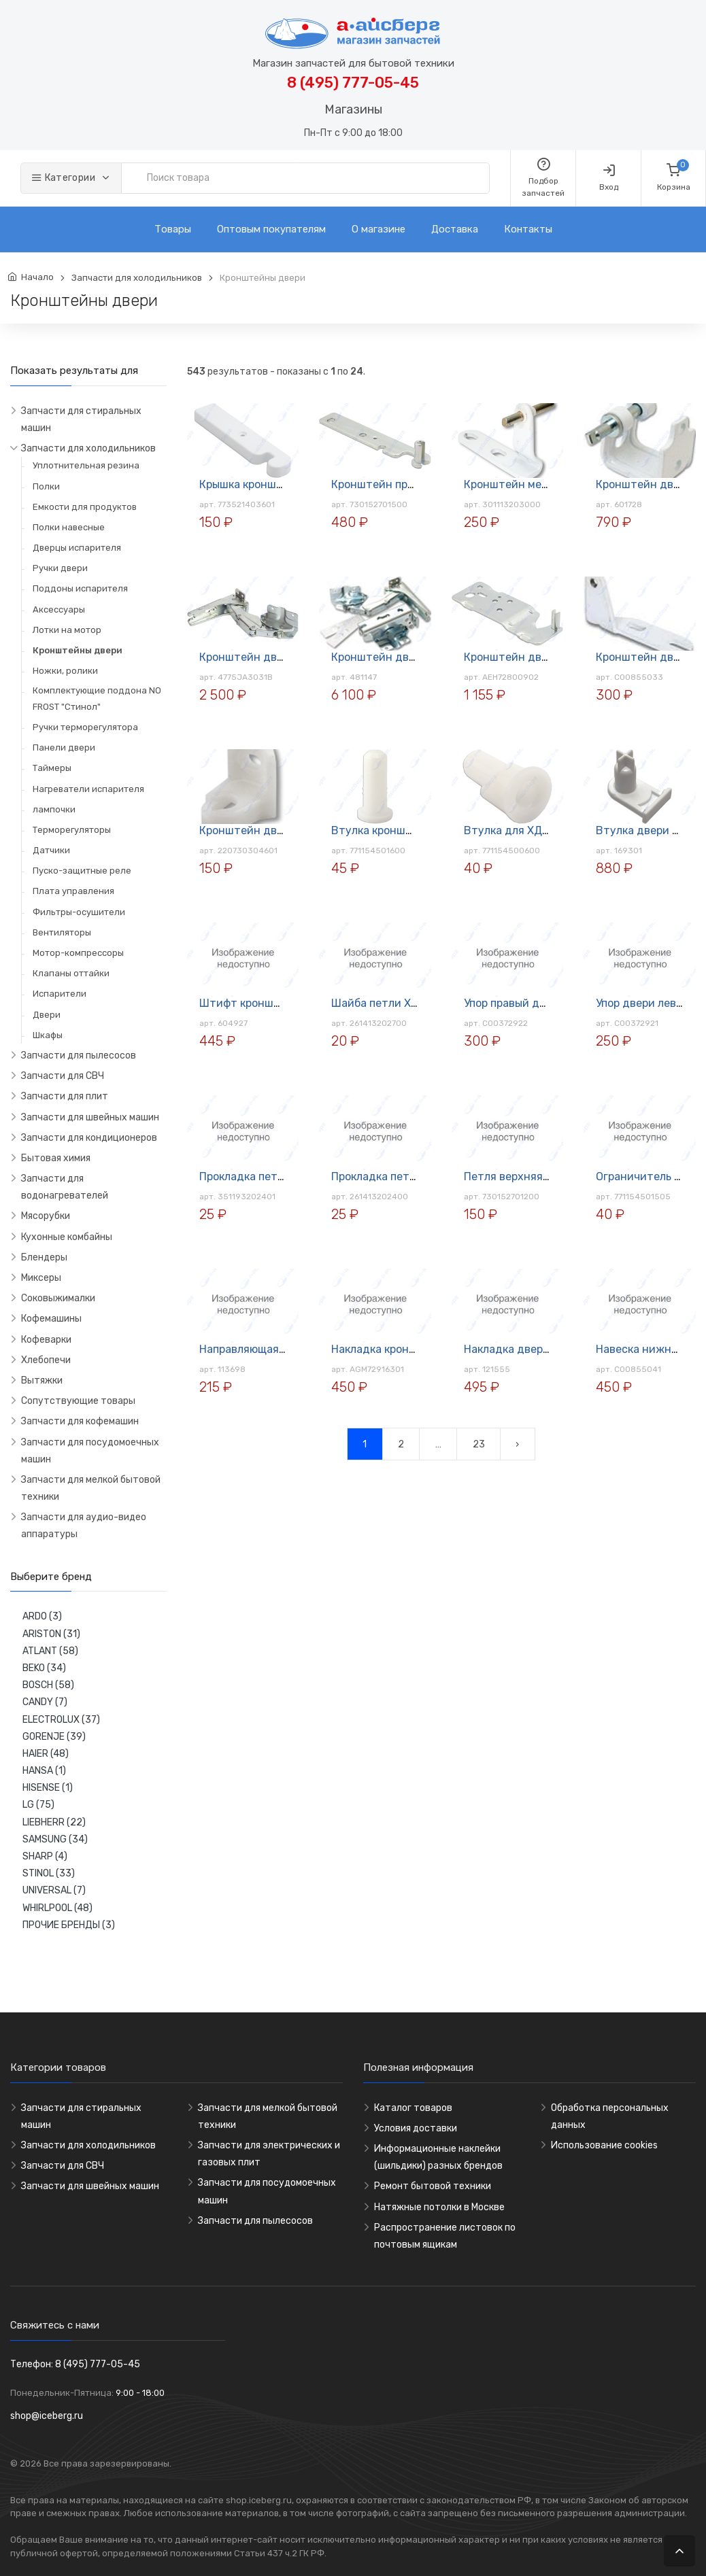  Describe the element at coordinates (64, 1187) in the screenshot. I see `Запчасти для водонагревателей` at that location.